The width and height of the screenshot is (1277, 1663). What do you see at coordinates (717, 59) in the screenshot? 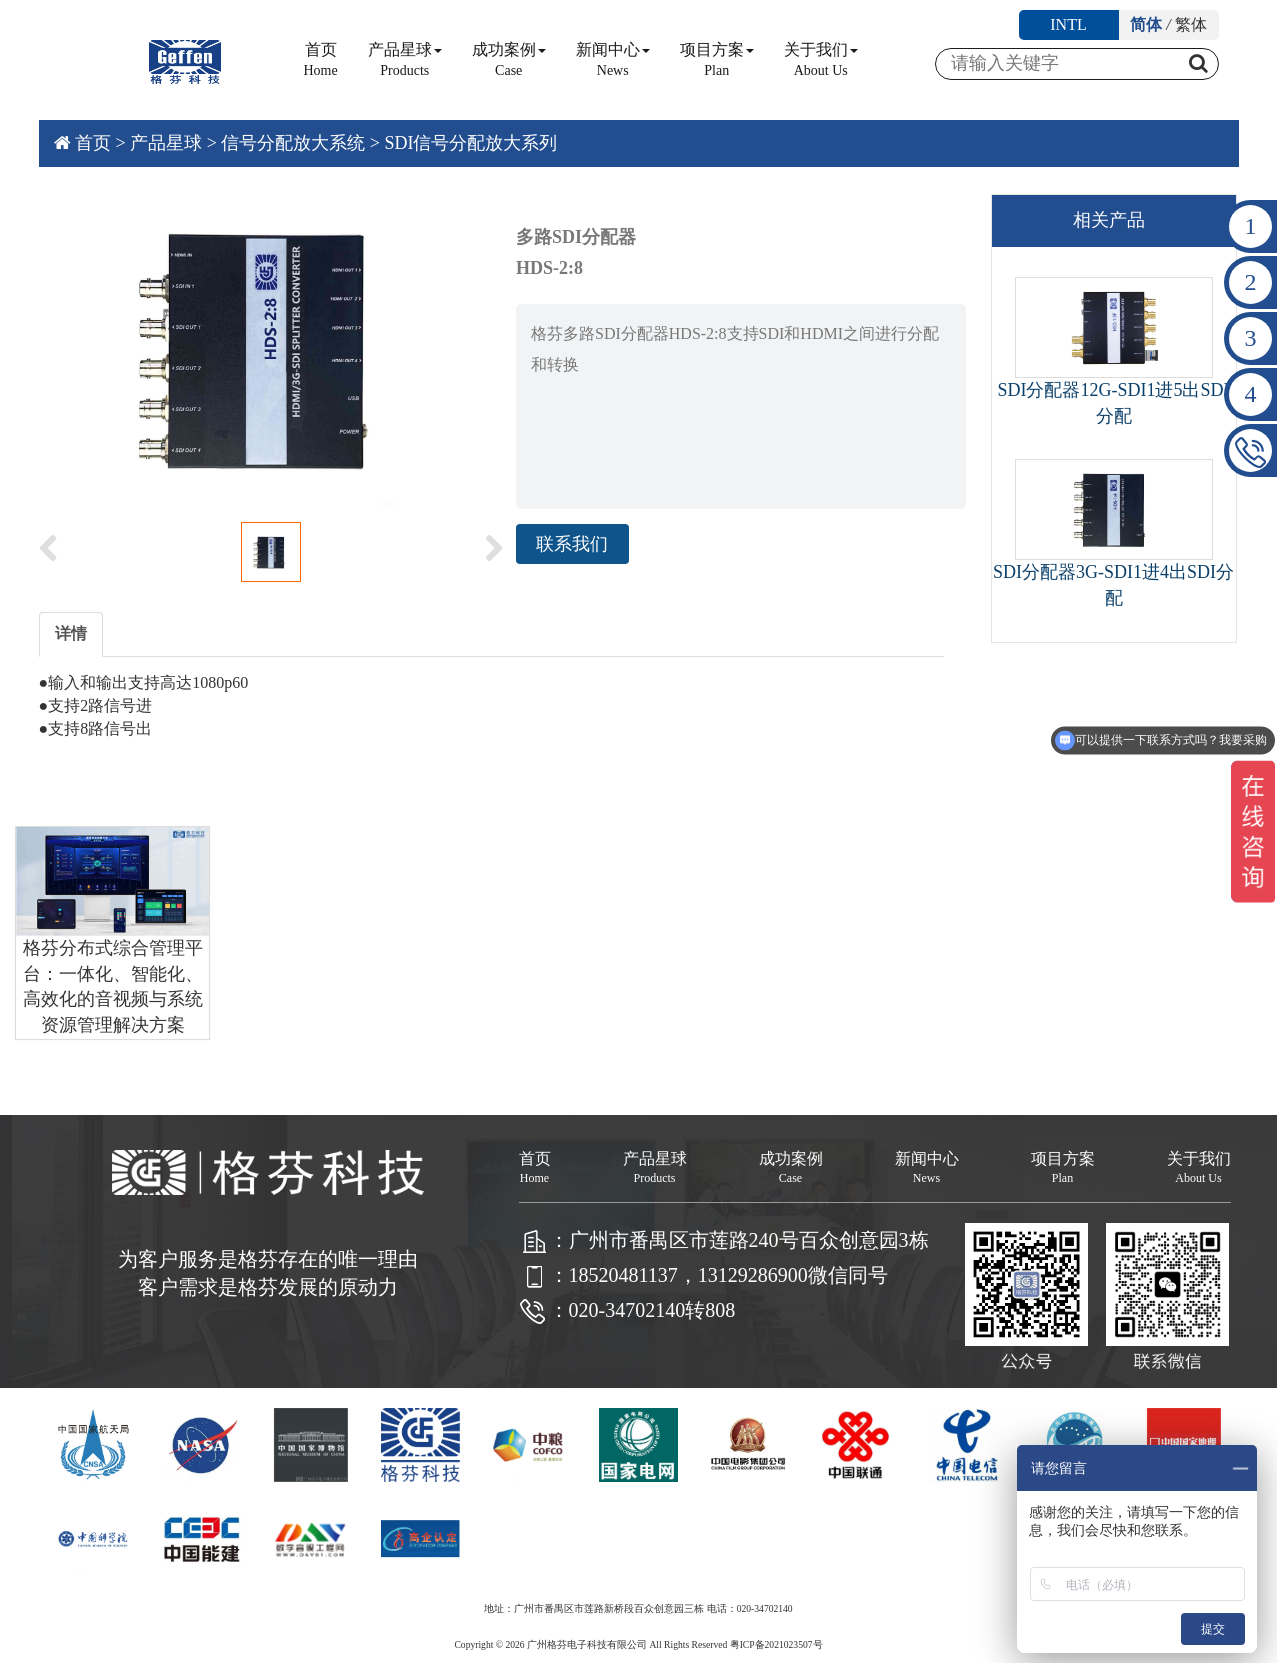
I see `项目方案` at bounding box center [717, 59].